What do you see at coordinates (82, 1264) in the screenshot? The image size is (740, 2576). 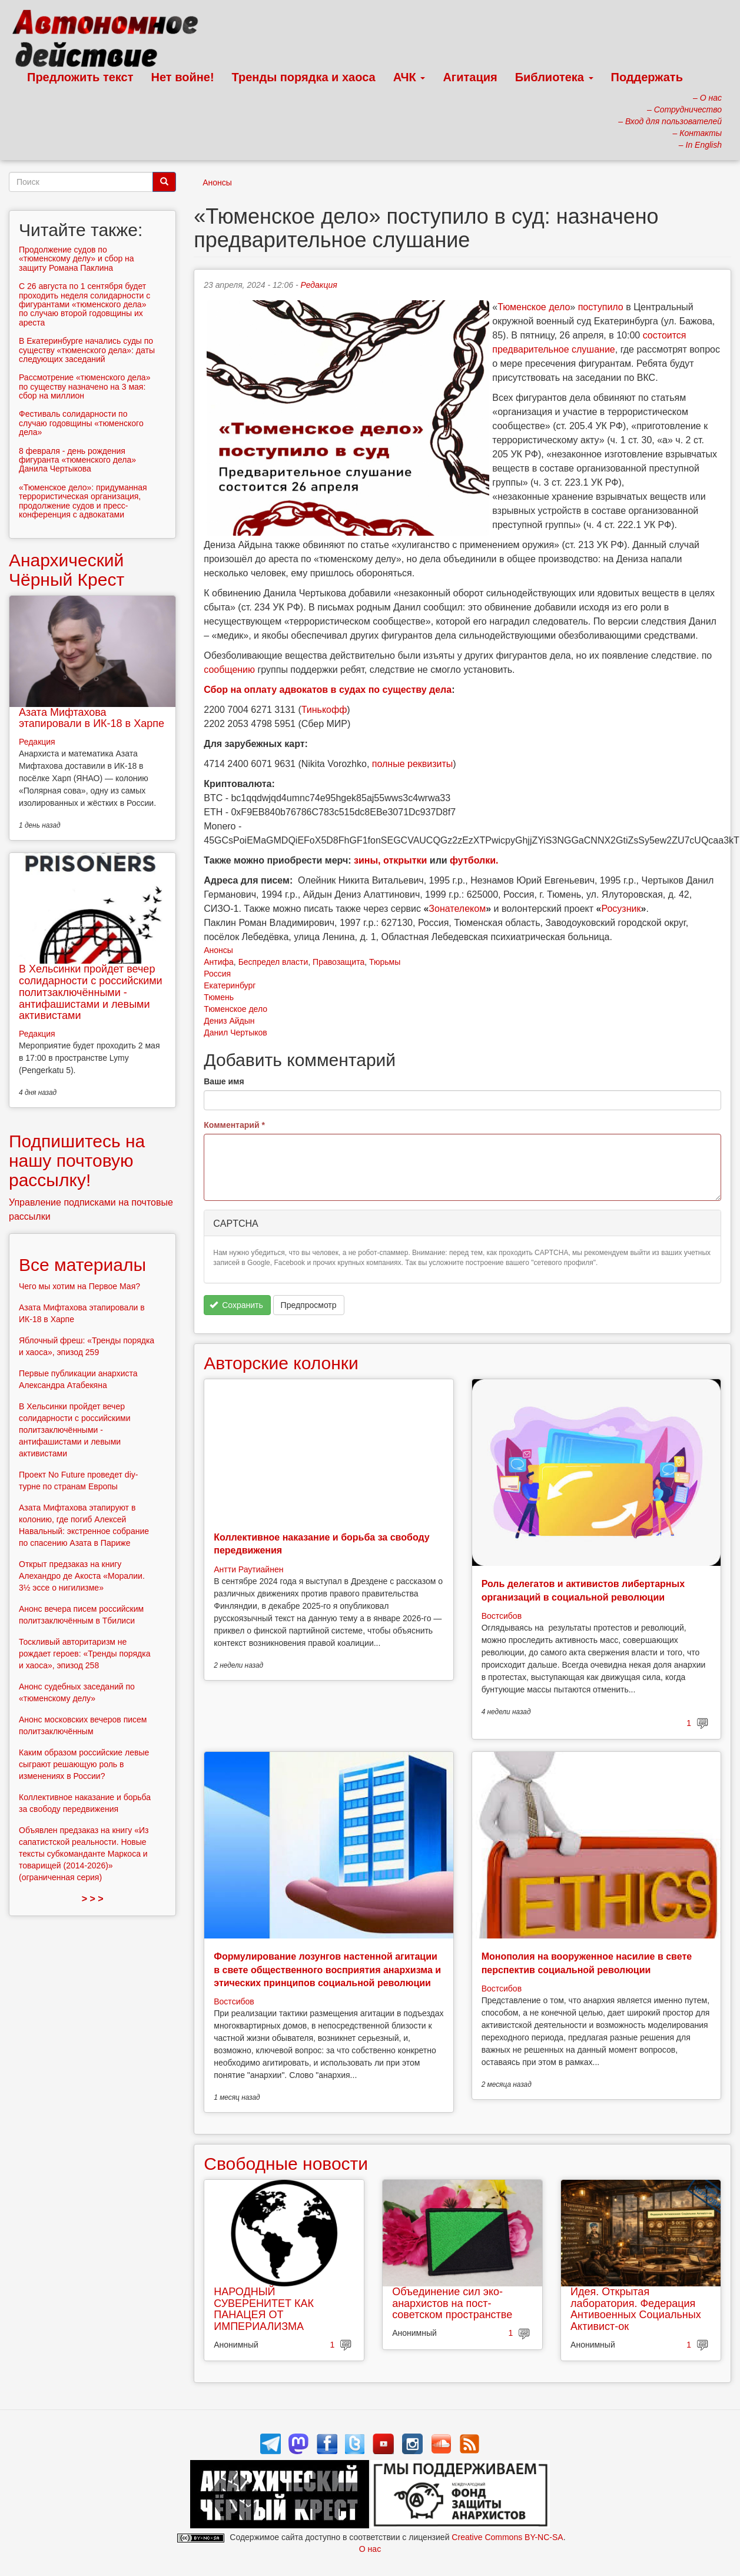 I see `Все материалы` at bounding box center [82, 1264].